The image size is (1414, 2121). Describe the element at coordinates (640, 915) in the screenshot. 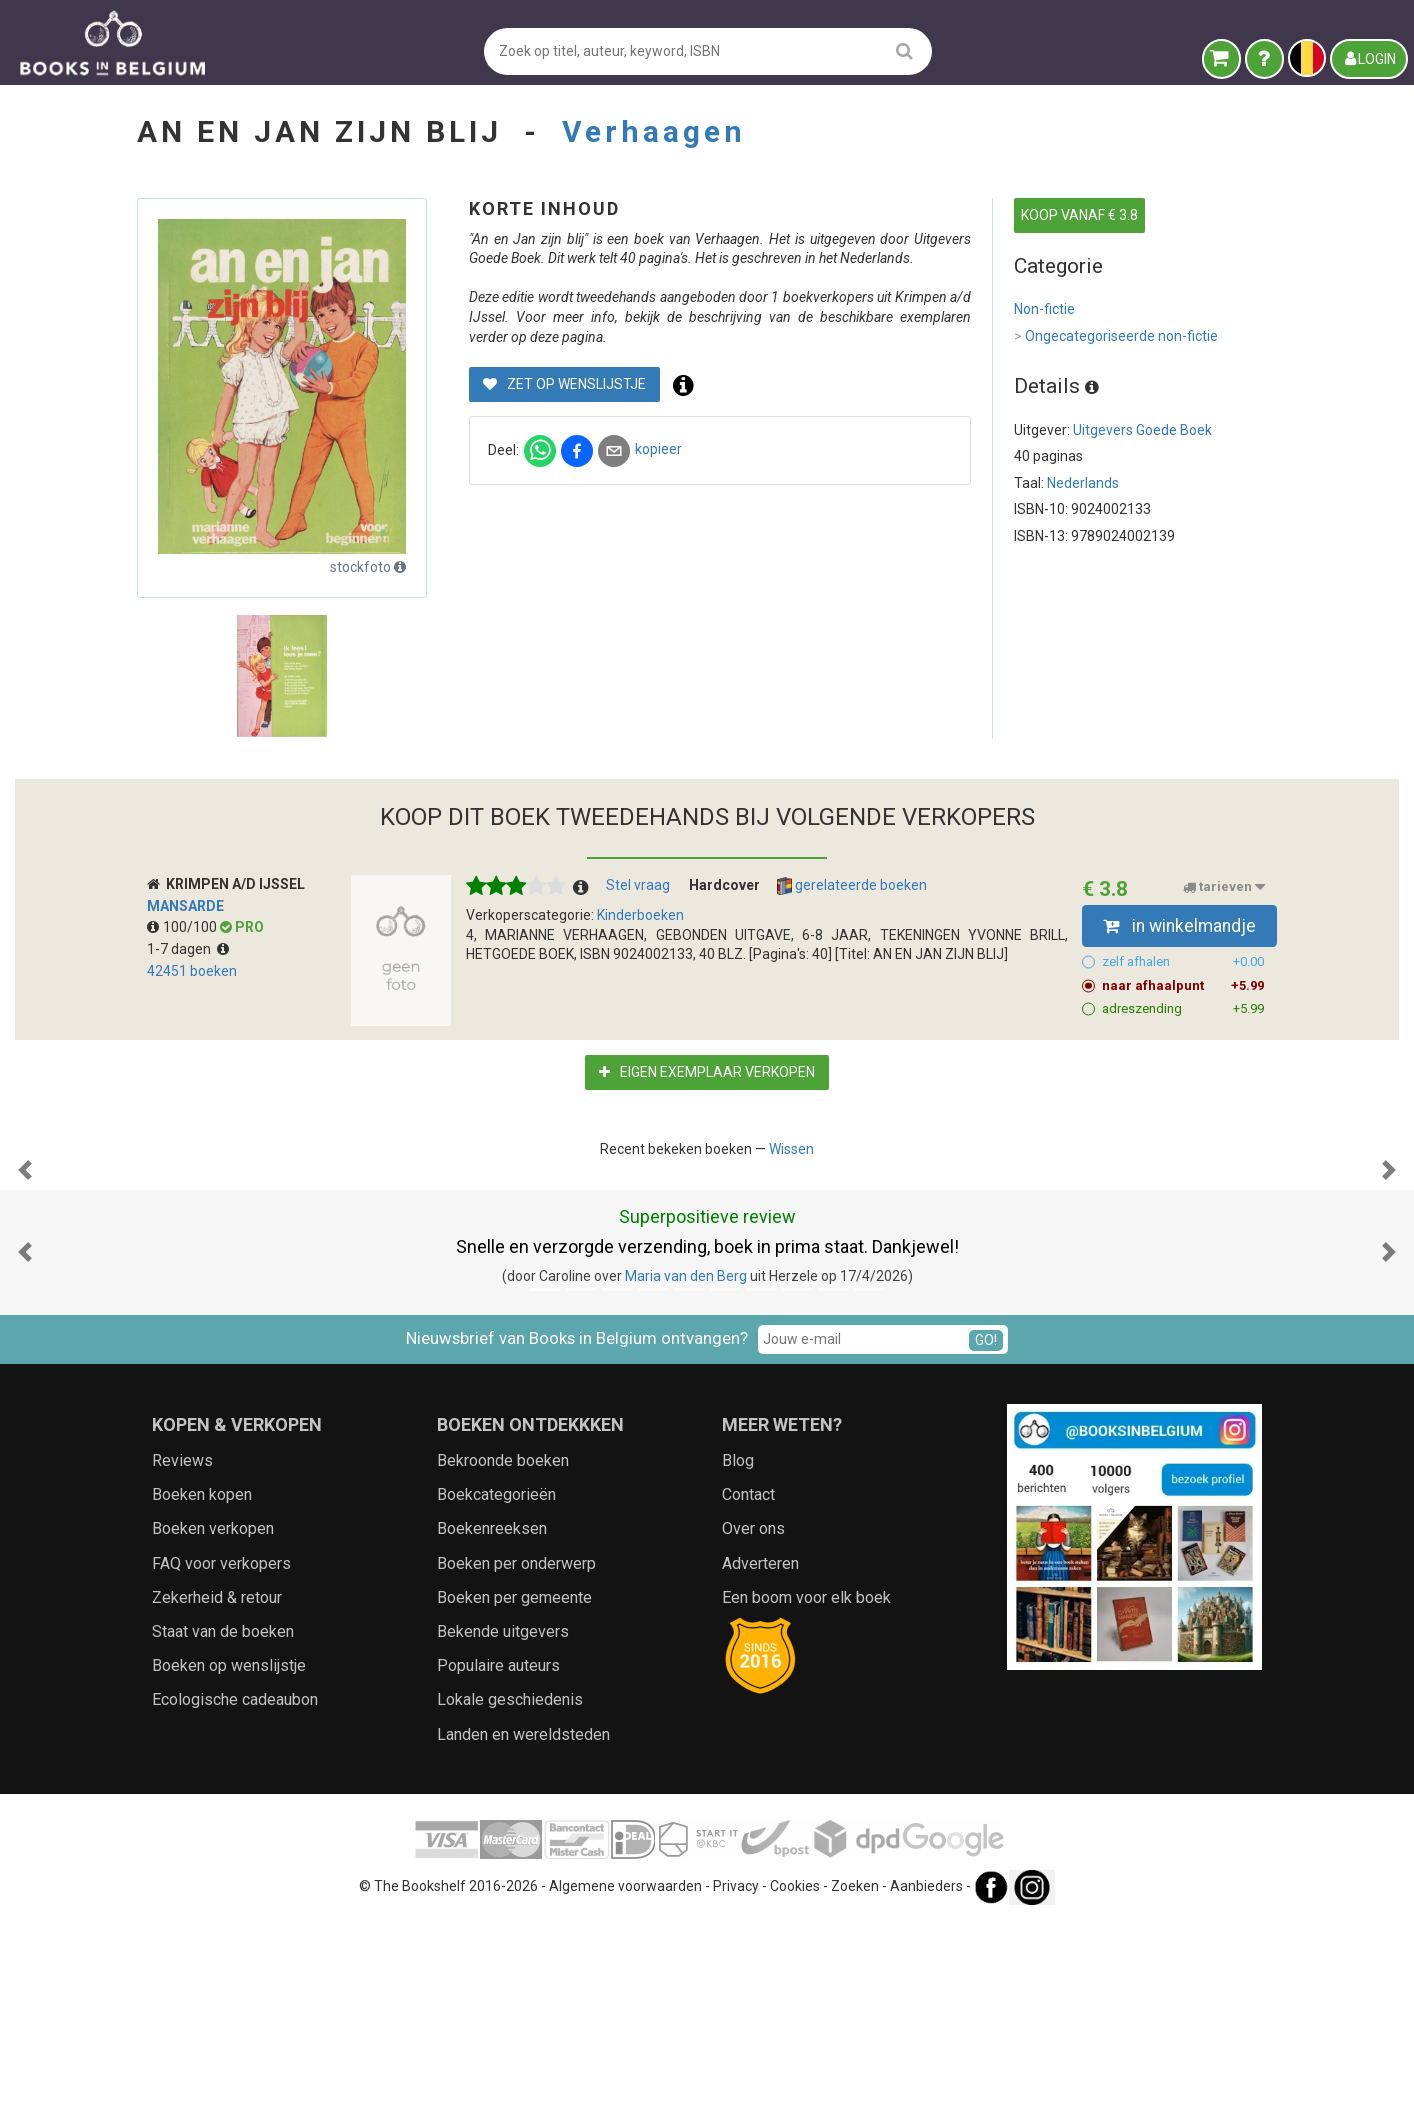

I see `Kinderboeken` at that location.